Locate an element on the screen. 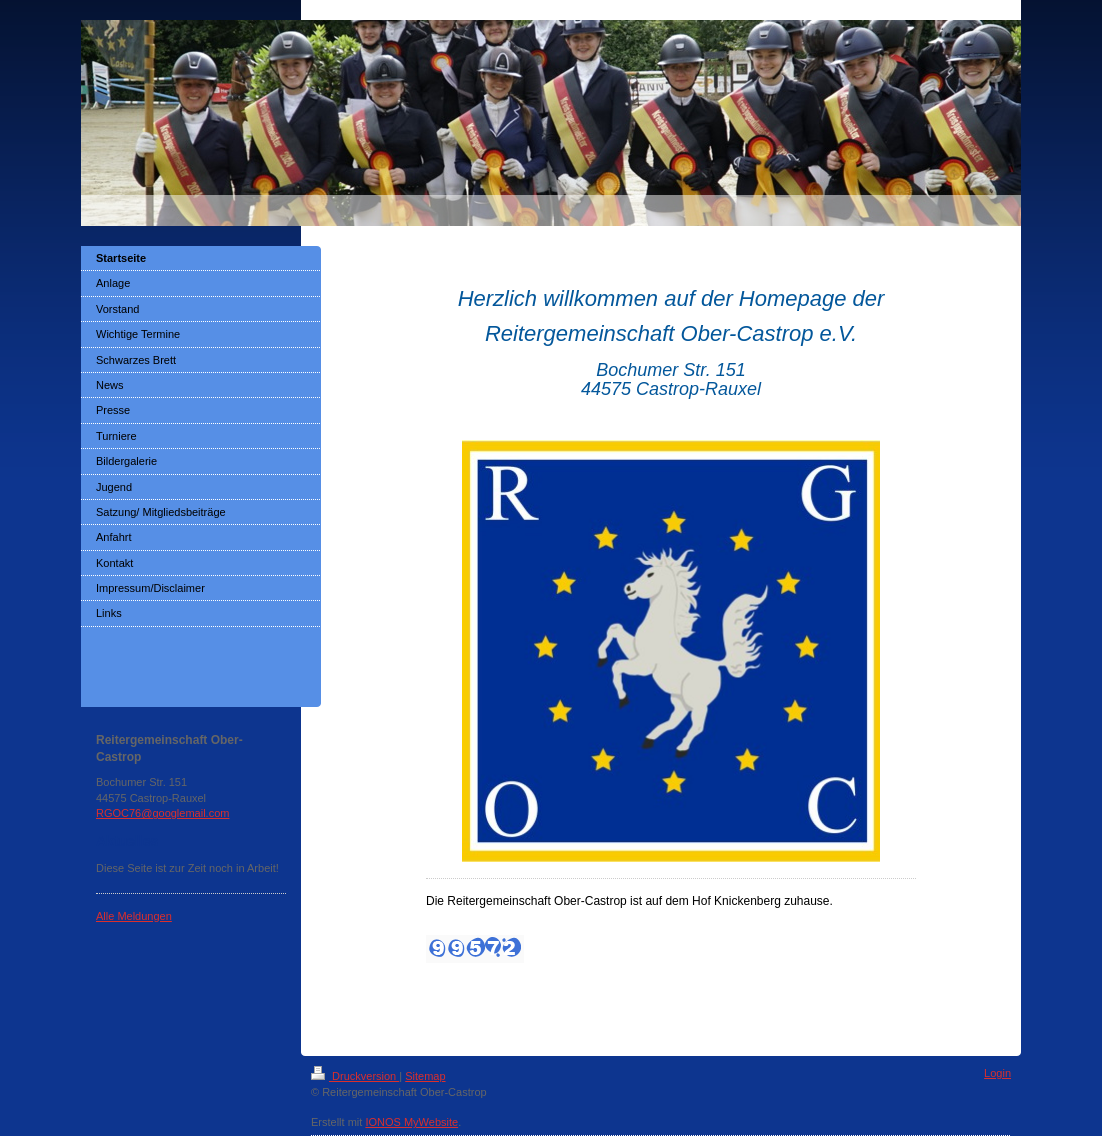 The height and width of the screenshot is (1136, 1102). Druckversion is located at coordinates (355, 1076).